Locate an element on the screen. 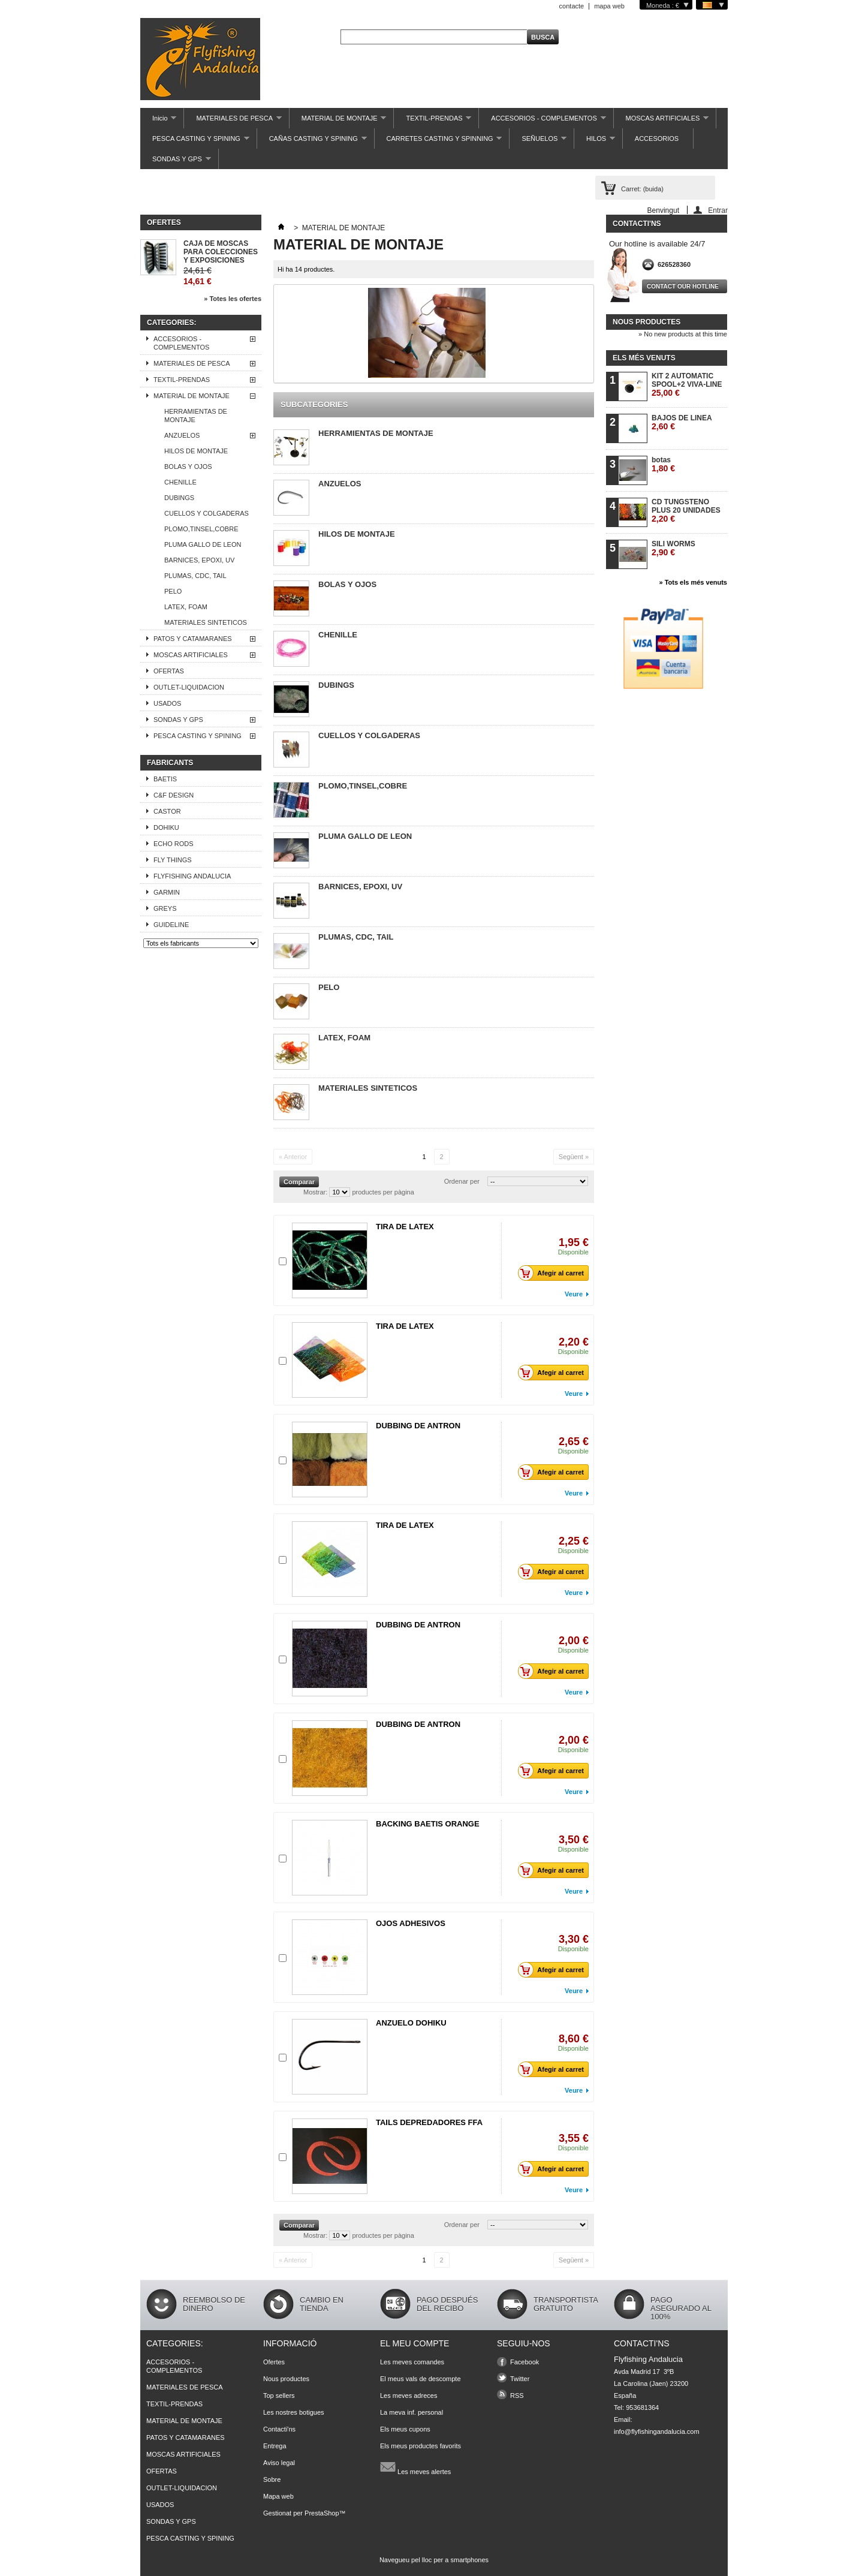 The image size is (868, 2576). BACKING BAETIS ORANGE is located at coordinates (428, 1823).